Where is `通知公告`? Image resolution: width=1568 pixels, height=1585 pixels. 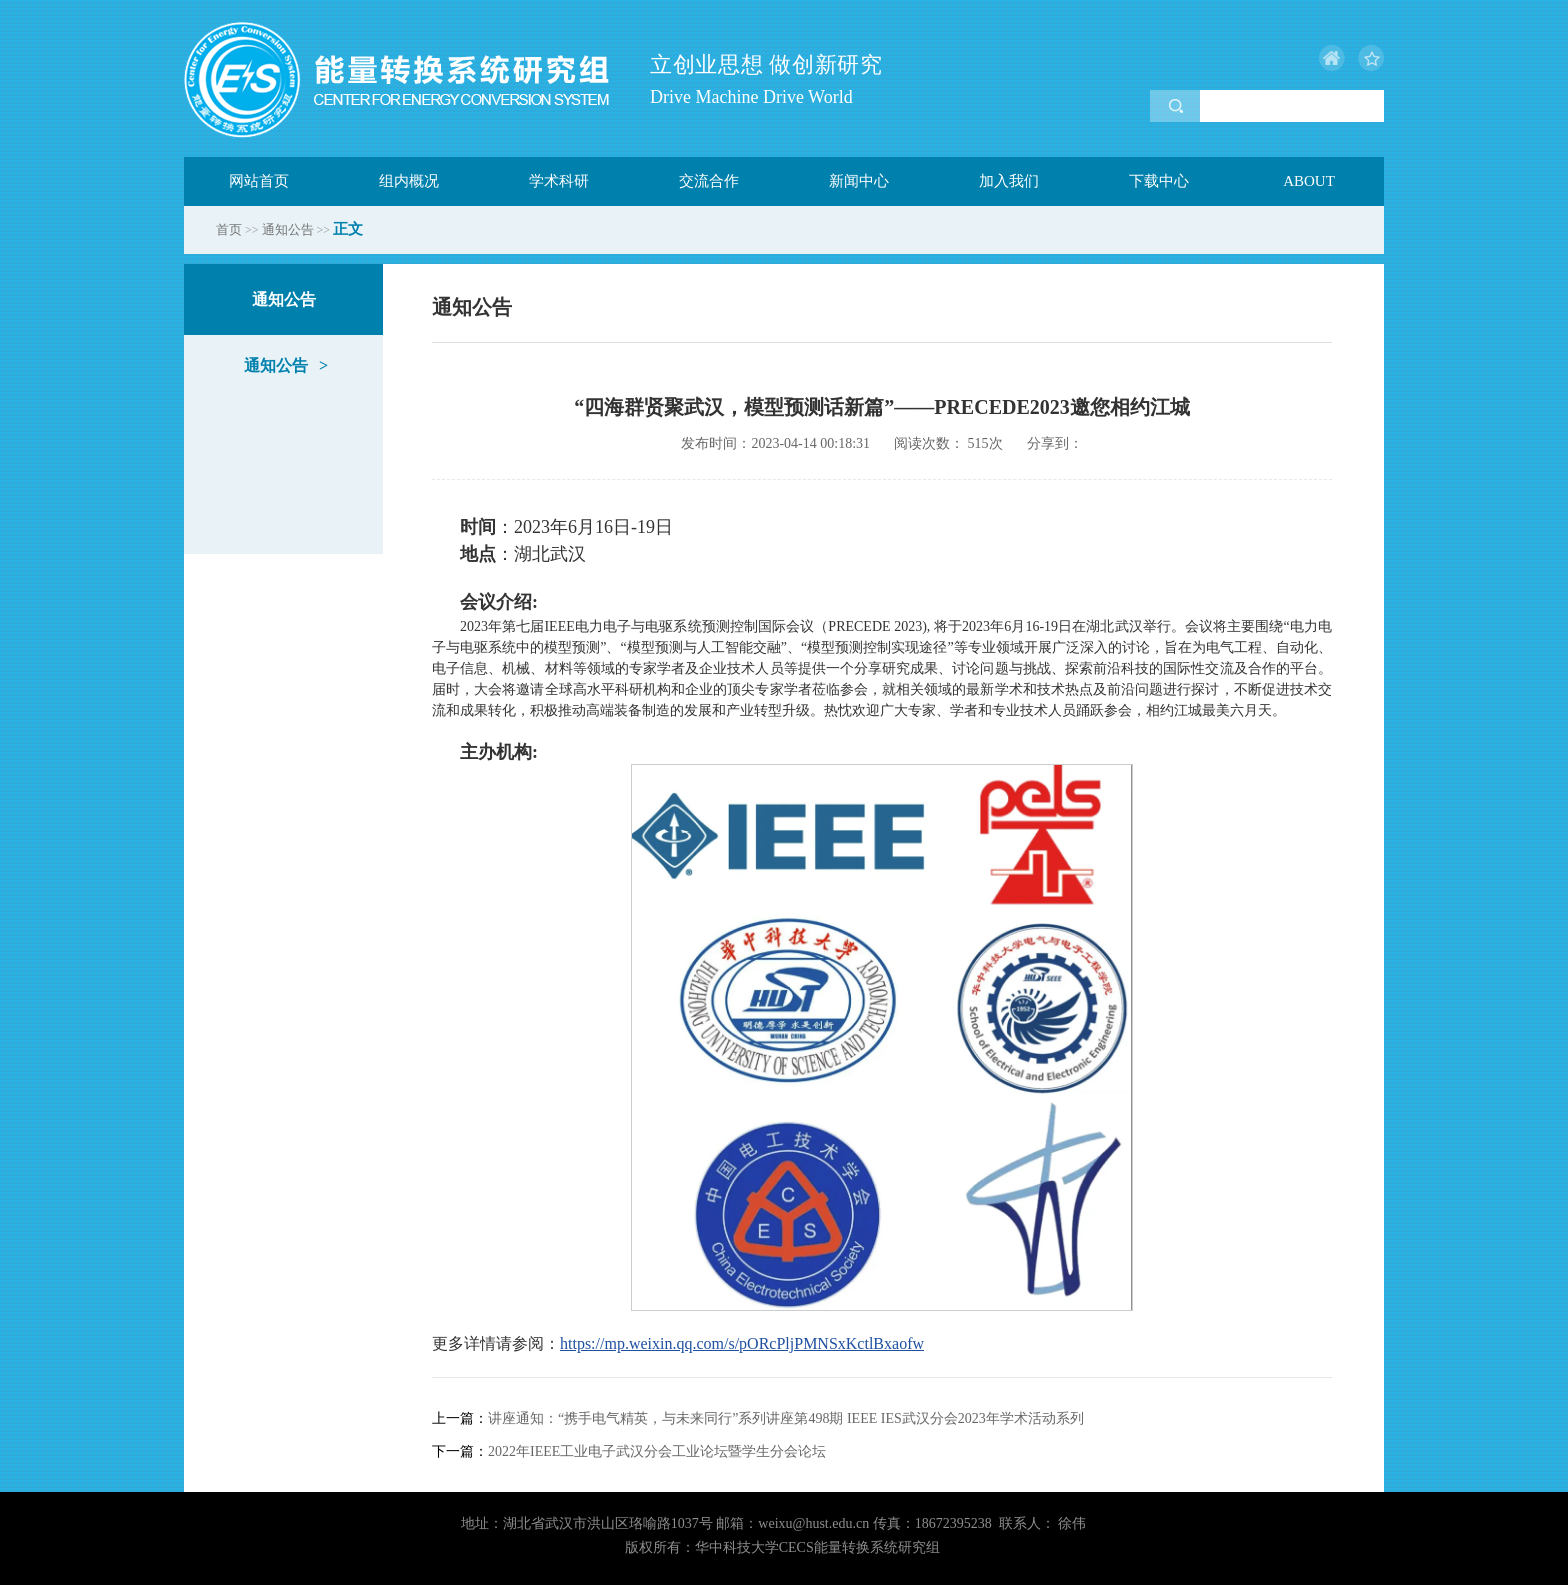
通知公告 is located at coordinates (288, 229).